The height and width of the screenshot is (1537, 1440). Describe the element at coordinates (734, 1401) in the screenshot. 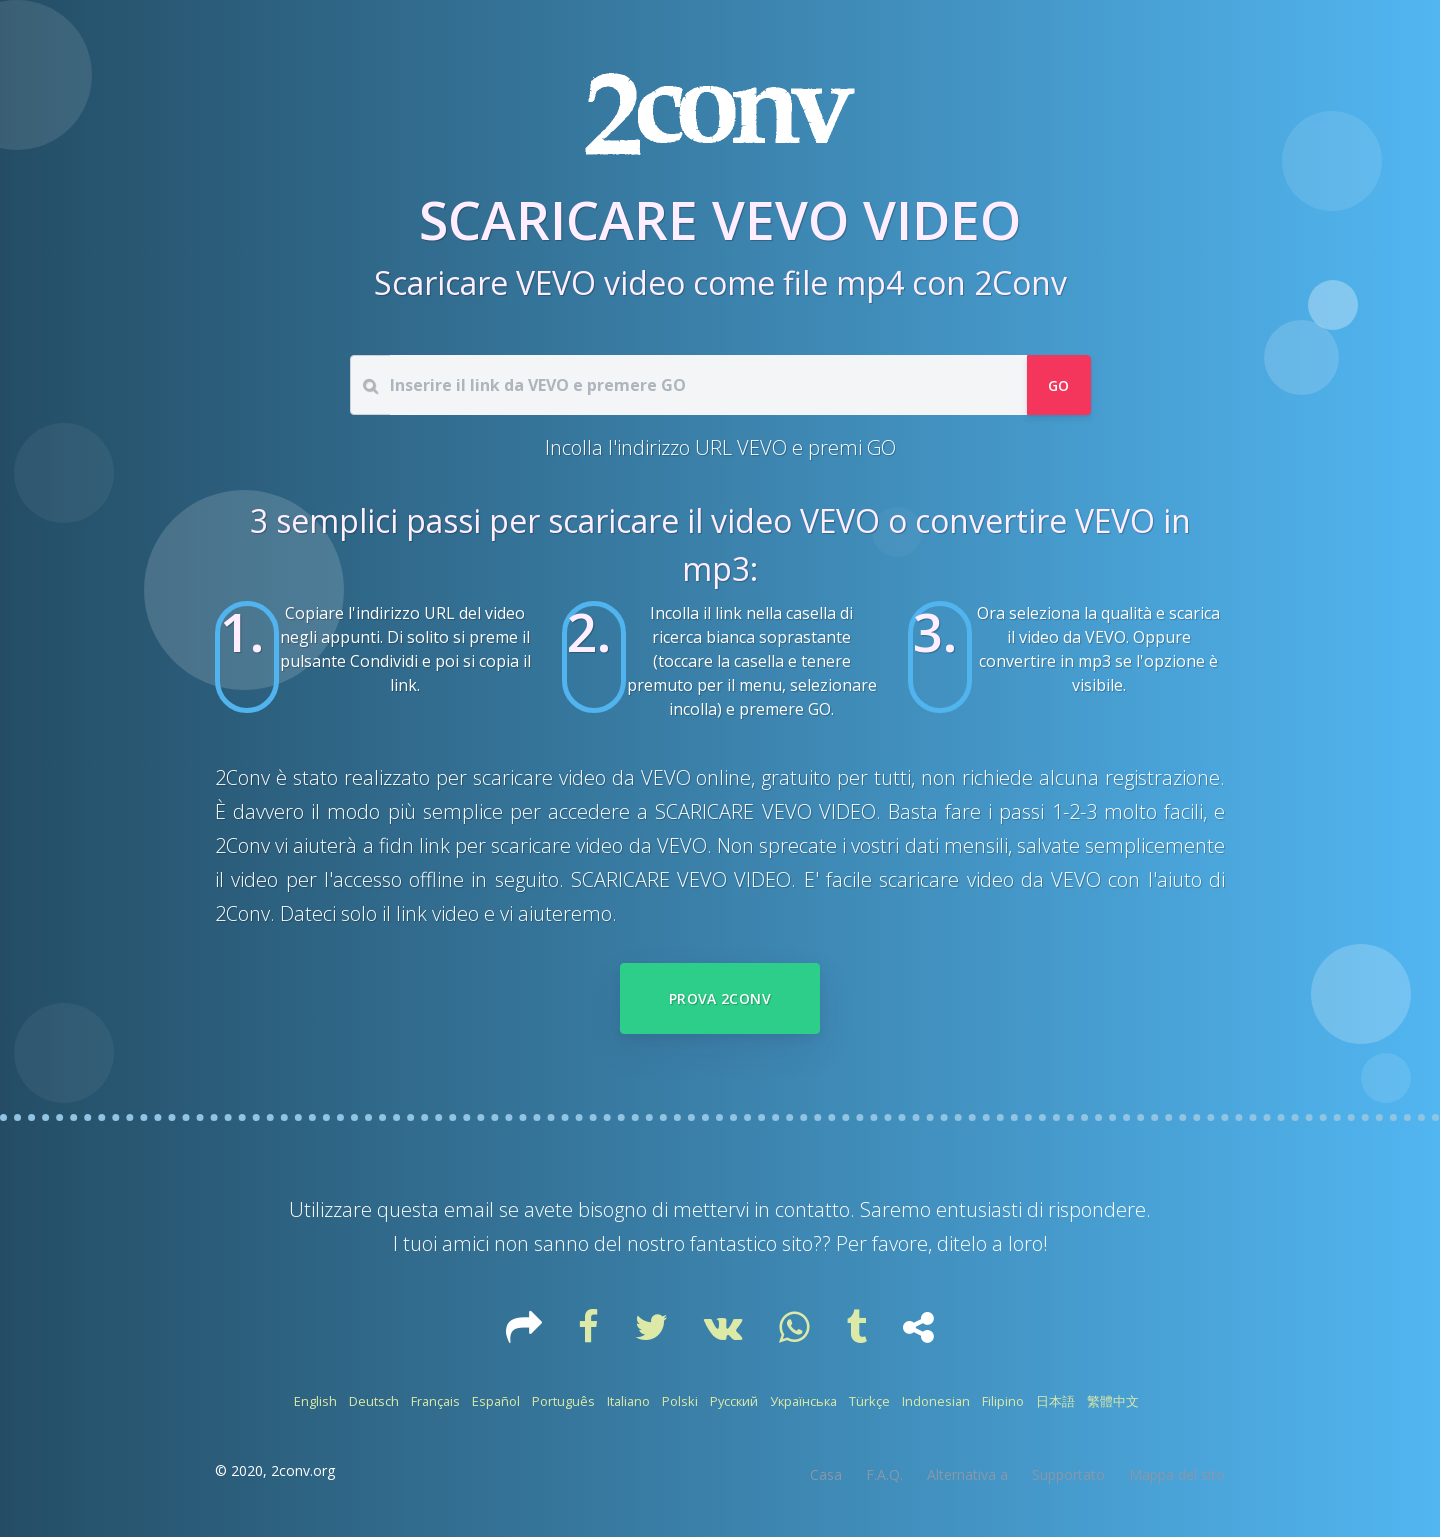

I see `Русский` at that location.